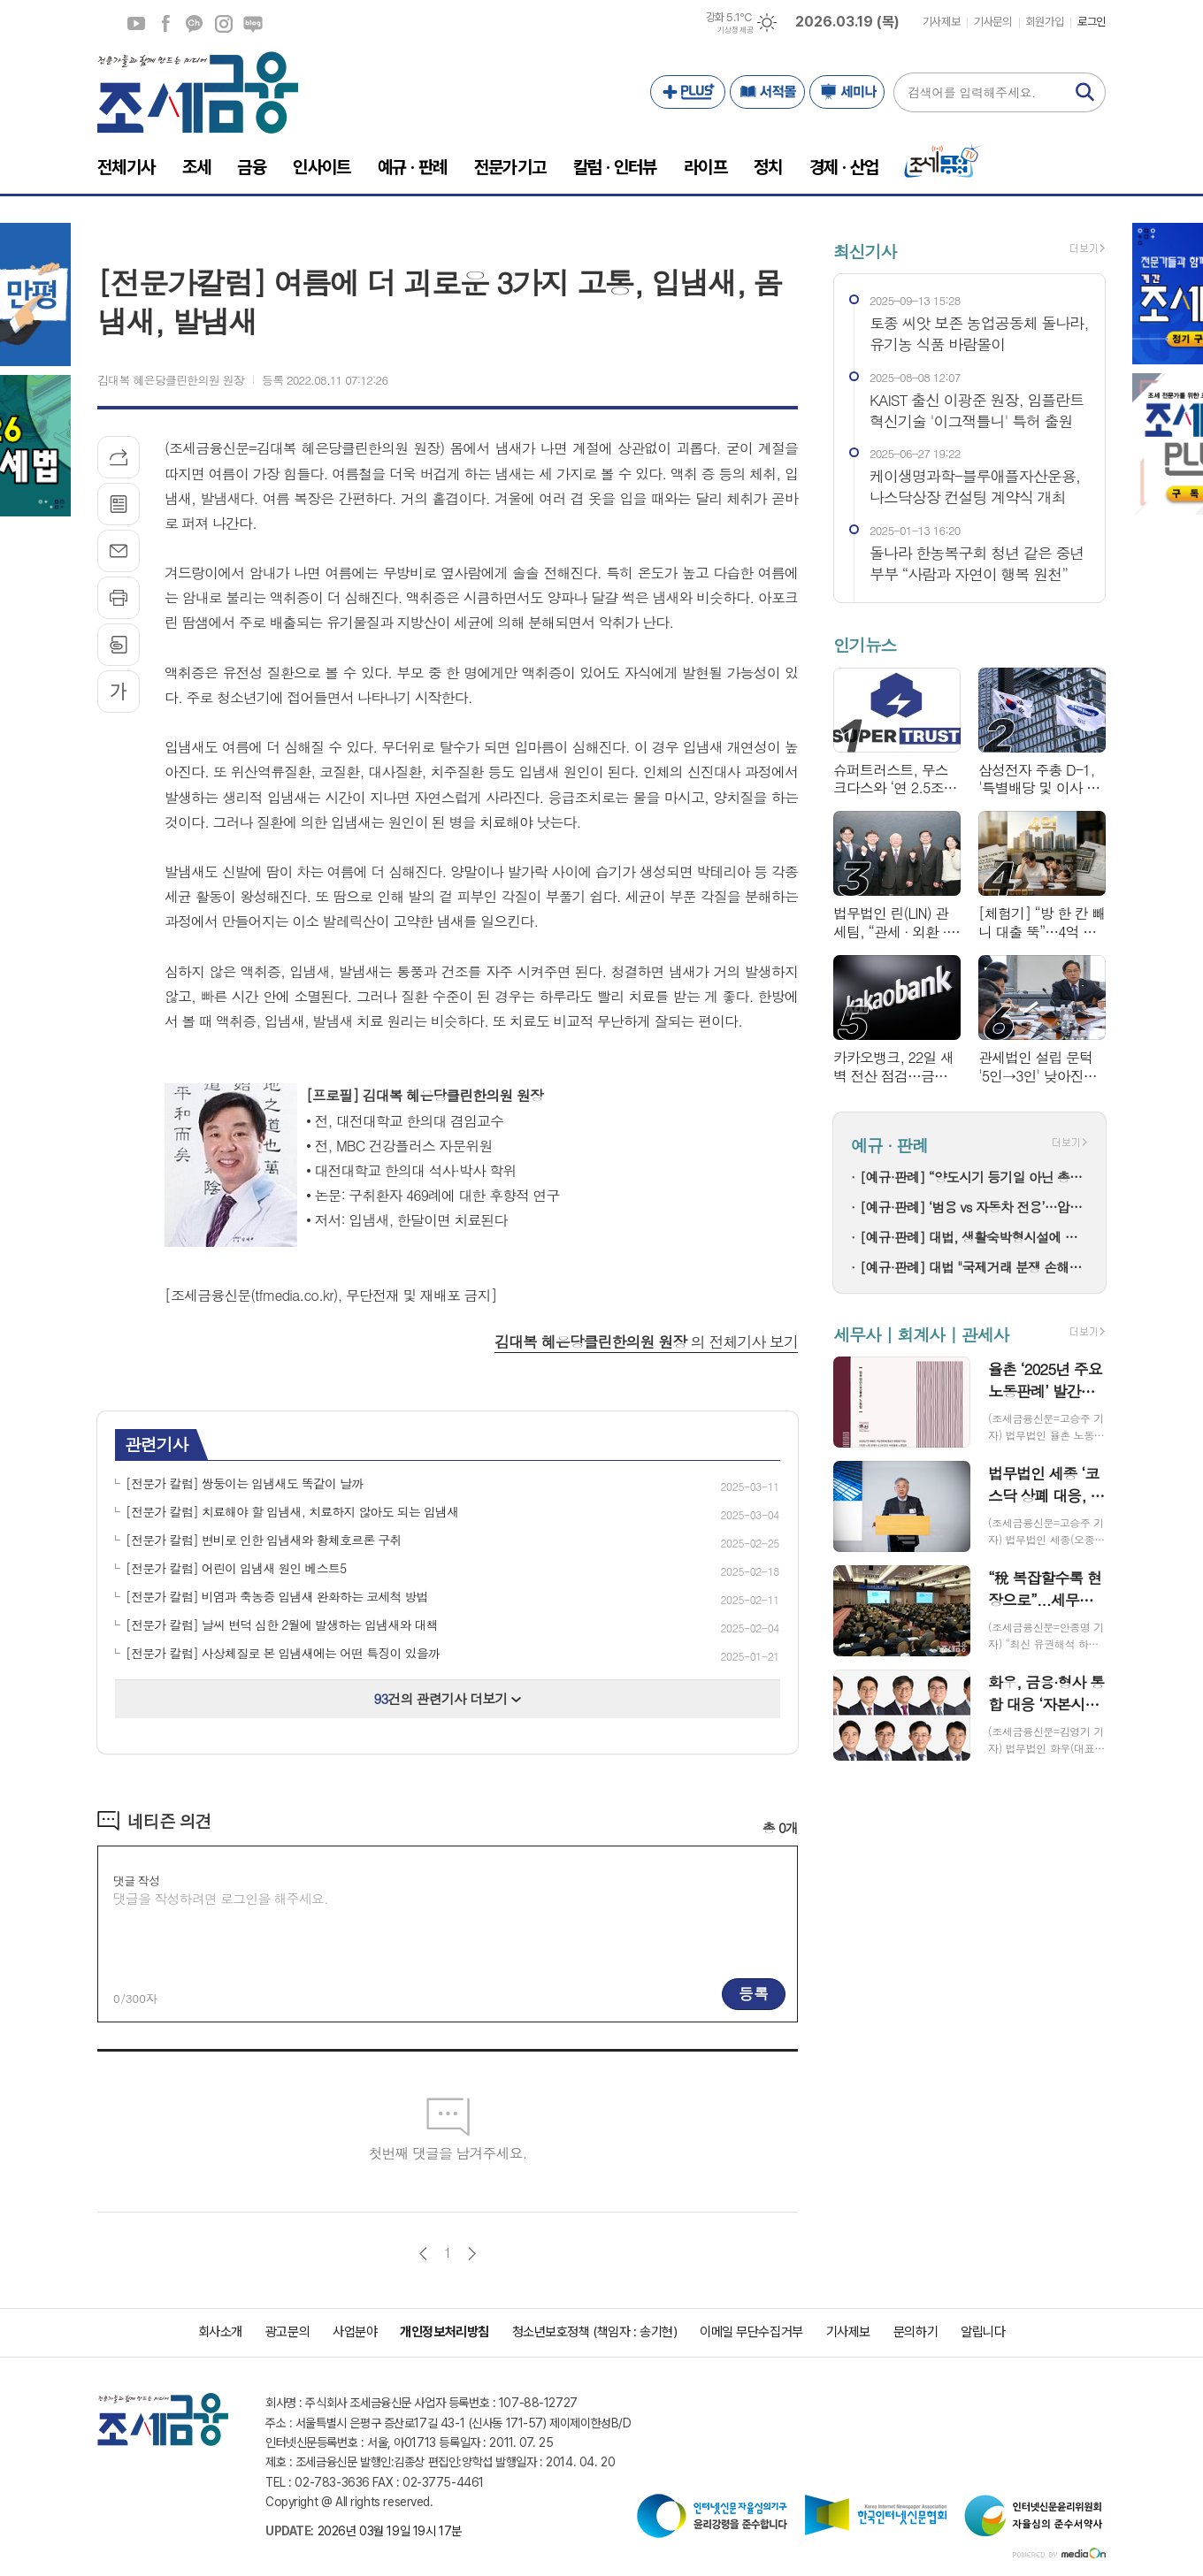 The height and width of the screenshot is (2576, 1203). Describe the element at coordinates (253, 24) in the screenshot. I see `네이버블로그` at that location.